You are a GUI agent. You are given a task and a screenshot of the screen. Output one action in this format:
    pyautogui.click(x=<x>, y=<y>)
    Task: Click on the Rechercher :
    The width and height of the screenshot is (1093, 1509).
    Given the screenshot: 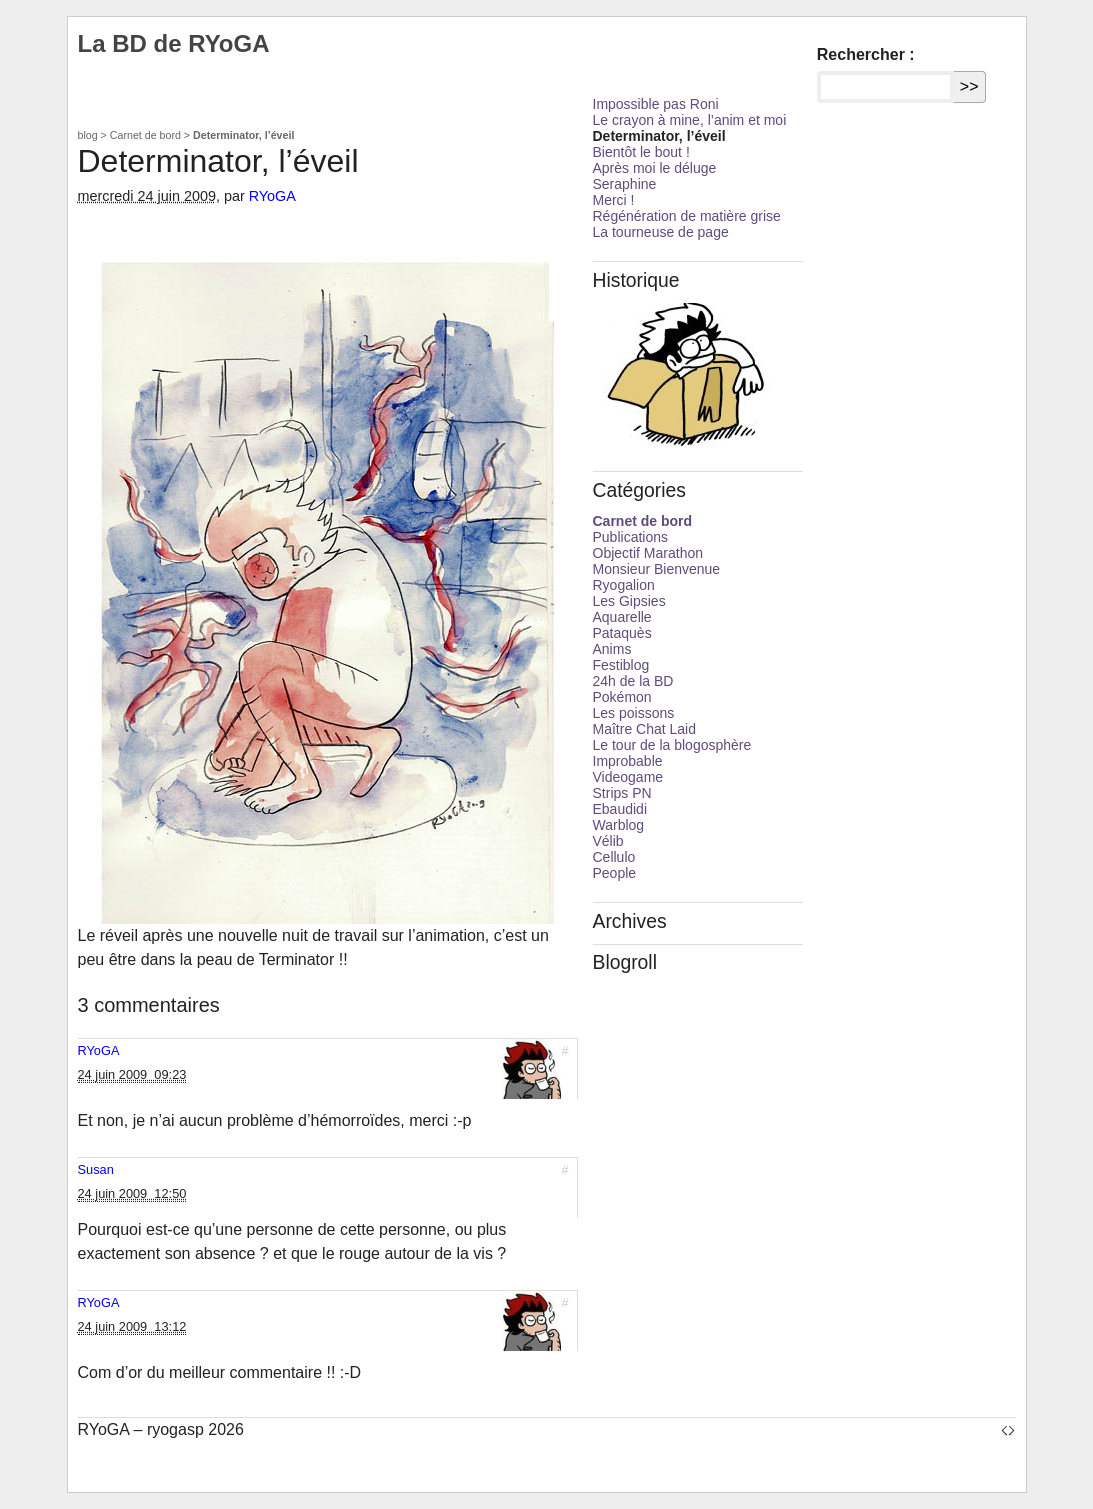 What is the action you would take?
    pyautogui.click(x=866, y=54)
    